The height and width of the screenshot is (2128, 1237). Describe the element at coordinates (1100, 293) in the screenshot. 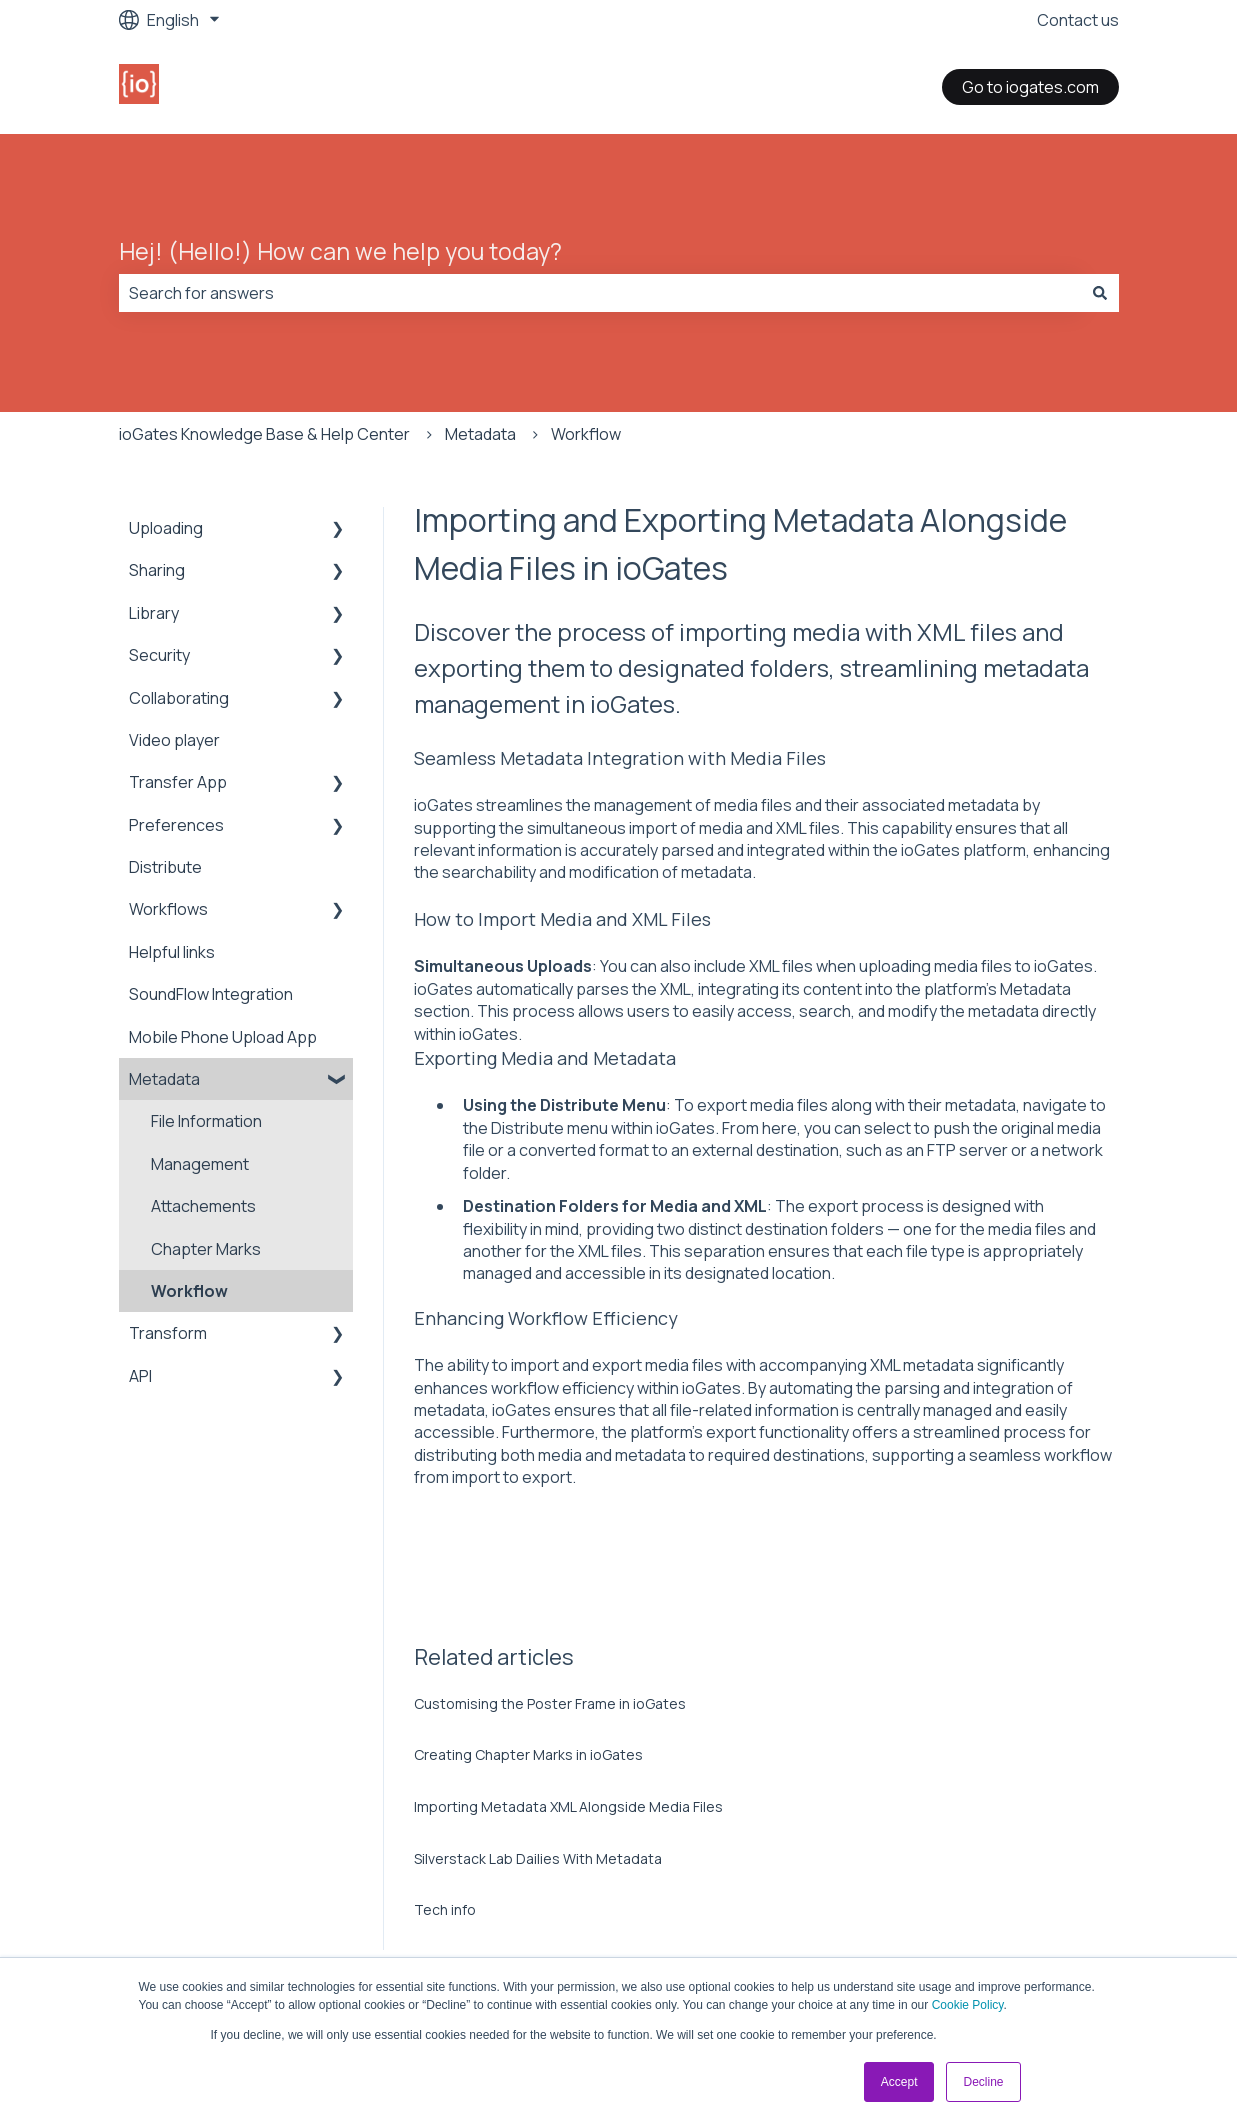

I see `[Search]` at that location.